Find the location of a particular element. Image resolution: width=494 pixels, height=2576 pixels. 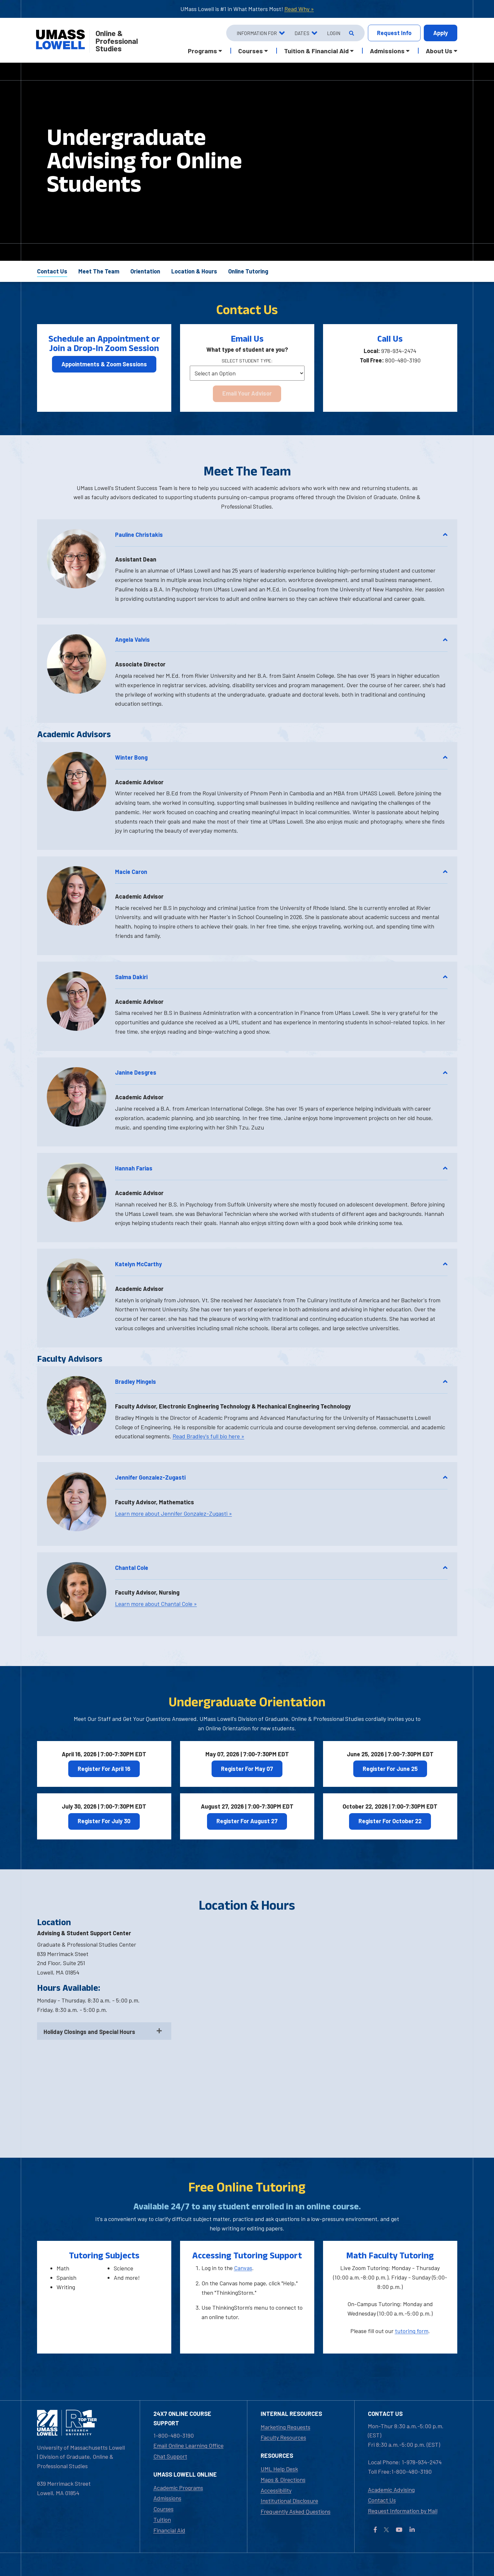

Register For July 30 is located at coordinates (104, 1821).